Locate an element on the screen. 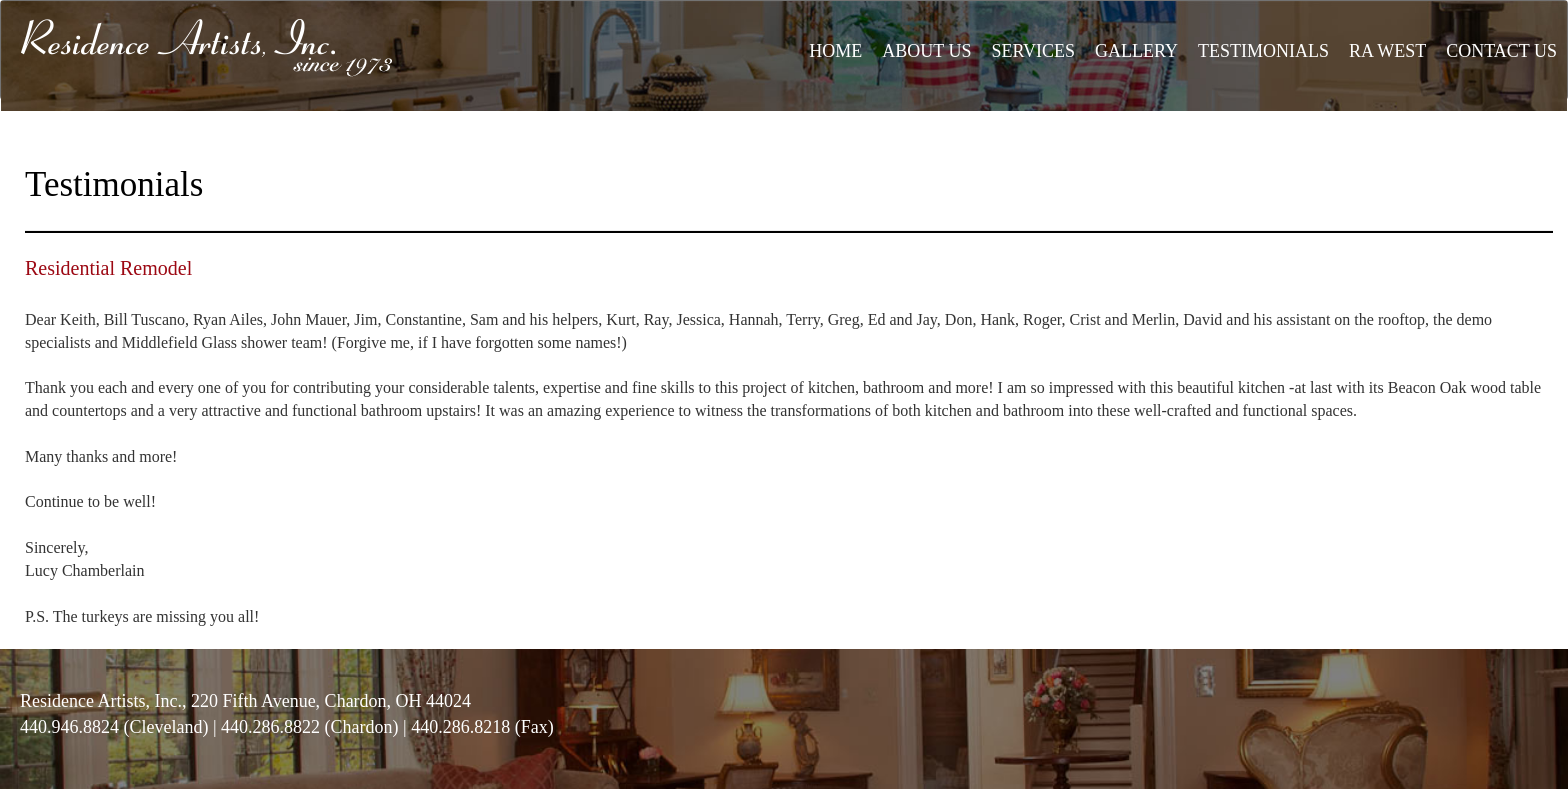 The height and width of the screenshot is (789, 1568). RA WEST is located at coordinates (1387, 51).